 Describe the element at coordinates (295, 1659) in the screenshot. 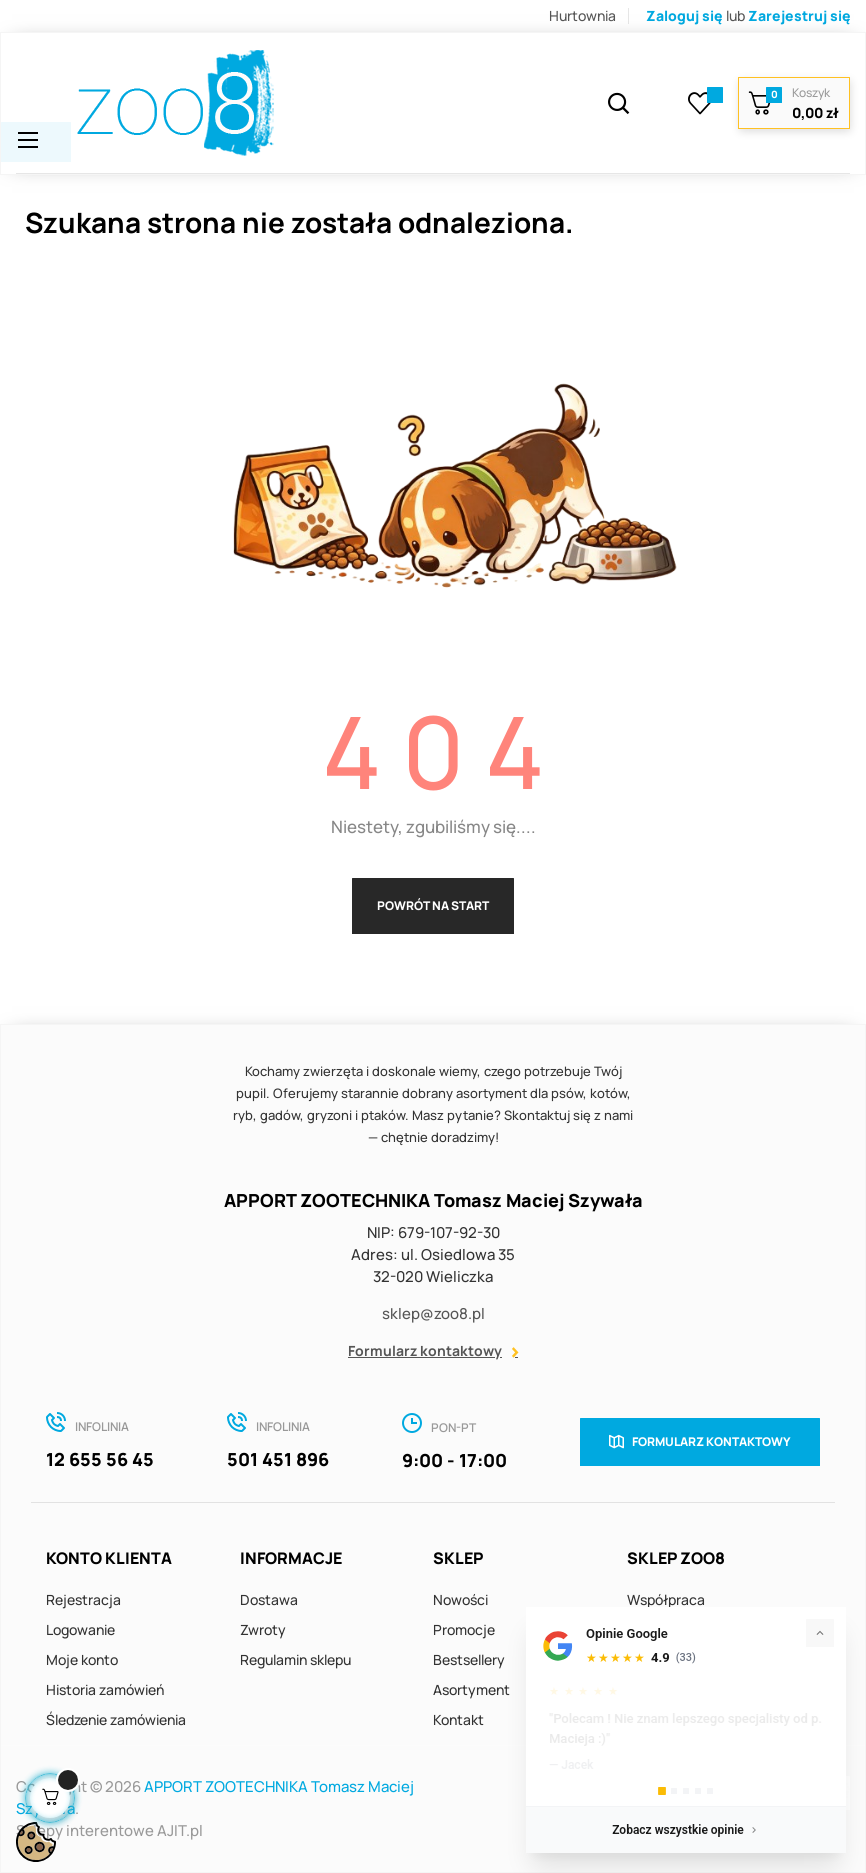

I see `Regulamin sklepu` at that location.